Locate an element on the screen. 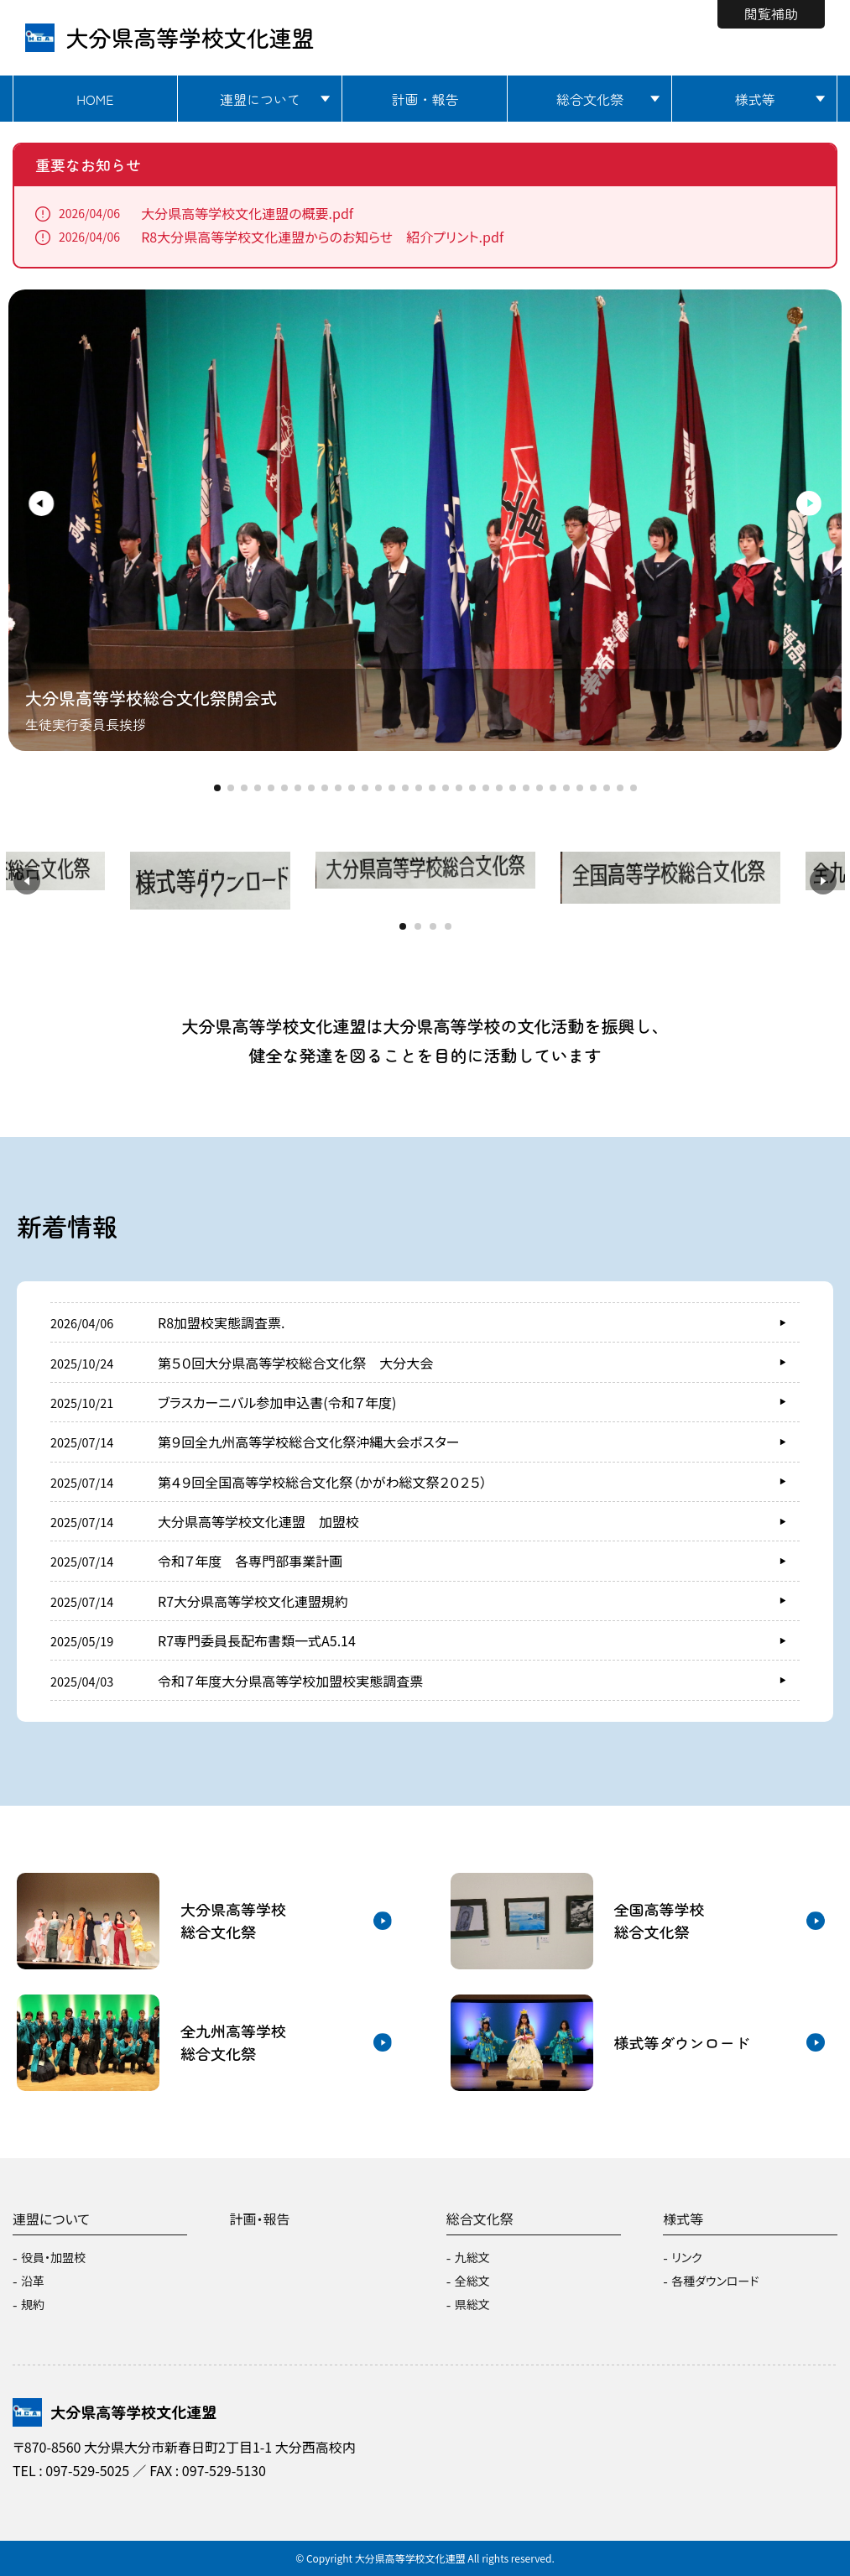 The image size is (850, 2576). 各種ダウンロード is located at coordinates (715, 2280).